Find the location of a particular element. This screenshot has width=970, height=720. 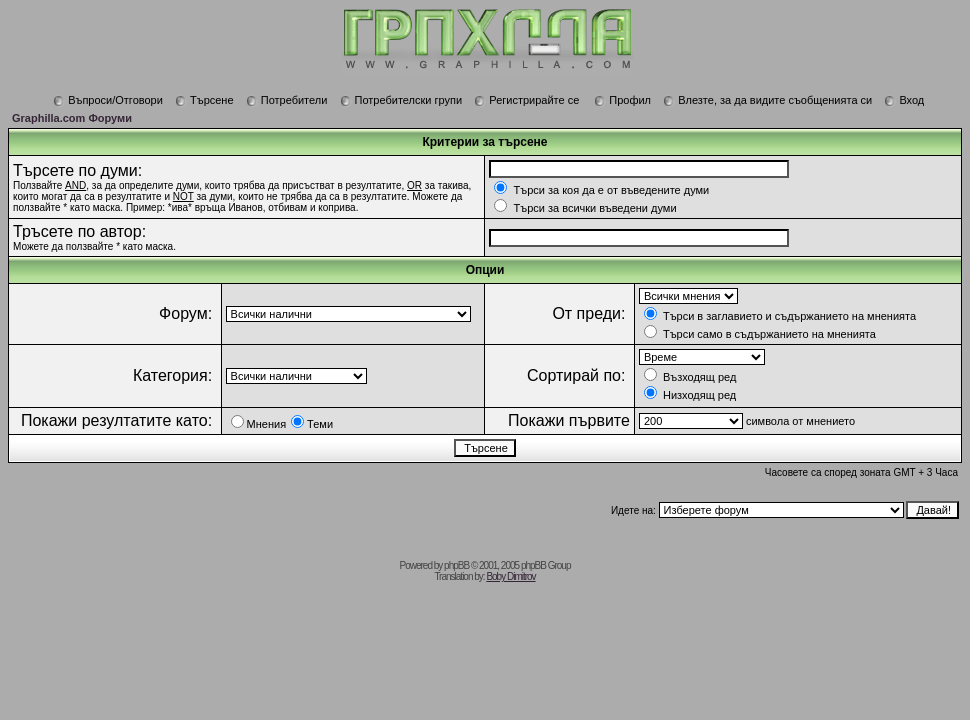

Търсене is located at coordinates (204, 100).